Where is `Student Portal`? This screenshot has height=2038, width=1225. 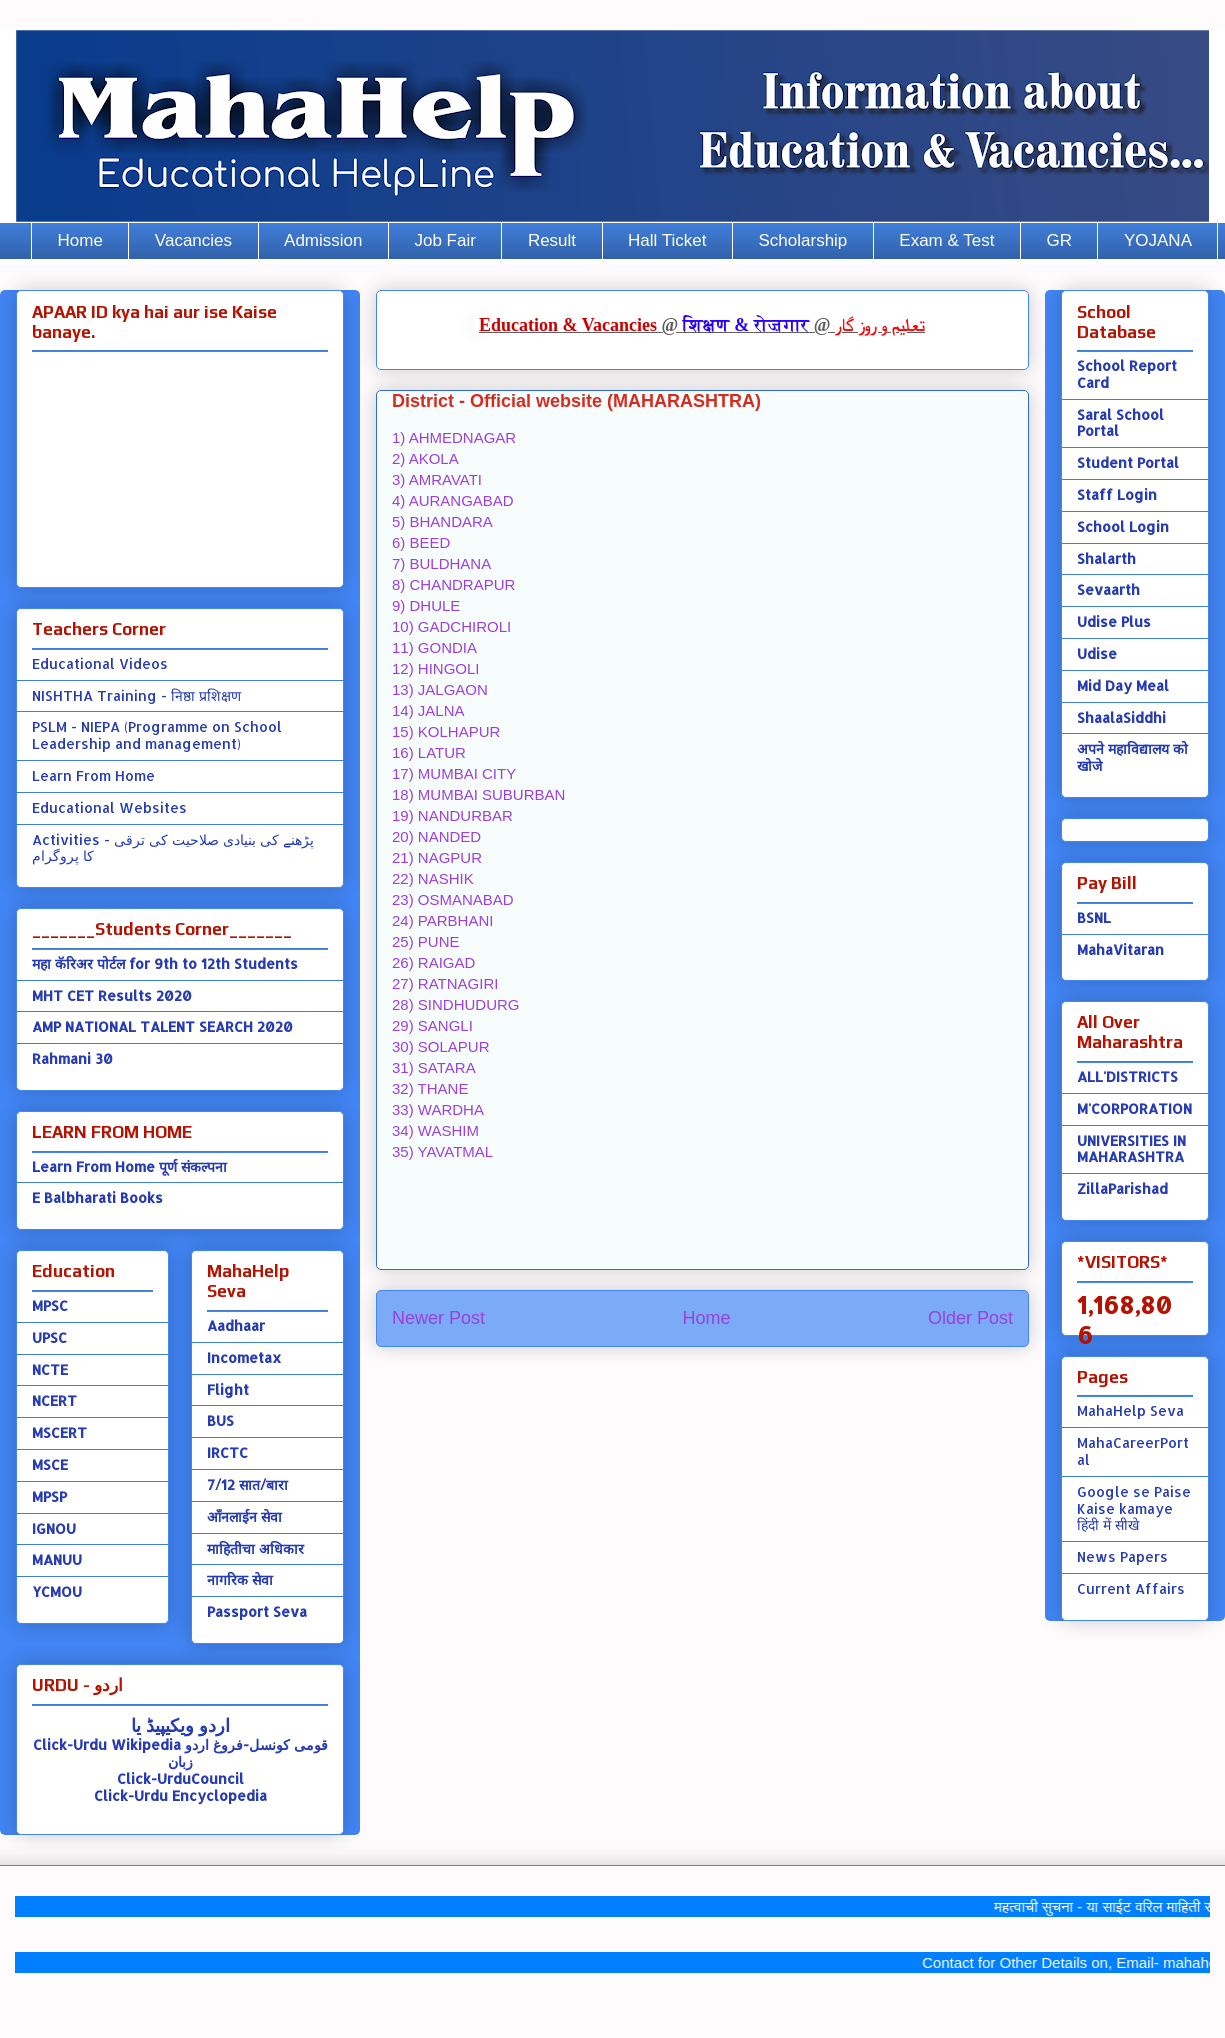 Student Portal is located at coordinates (1128, 462).